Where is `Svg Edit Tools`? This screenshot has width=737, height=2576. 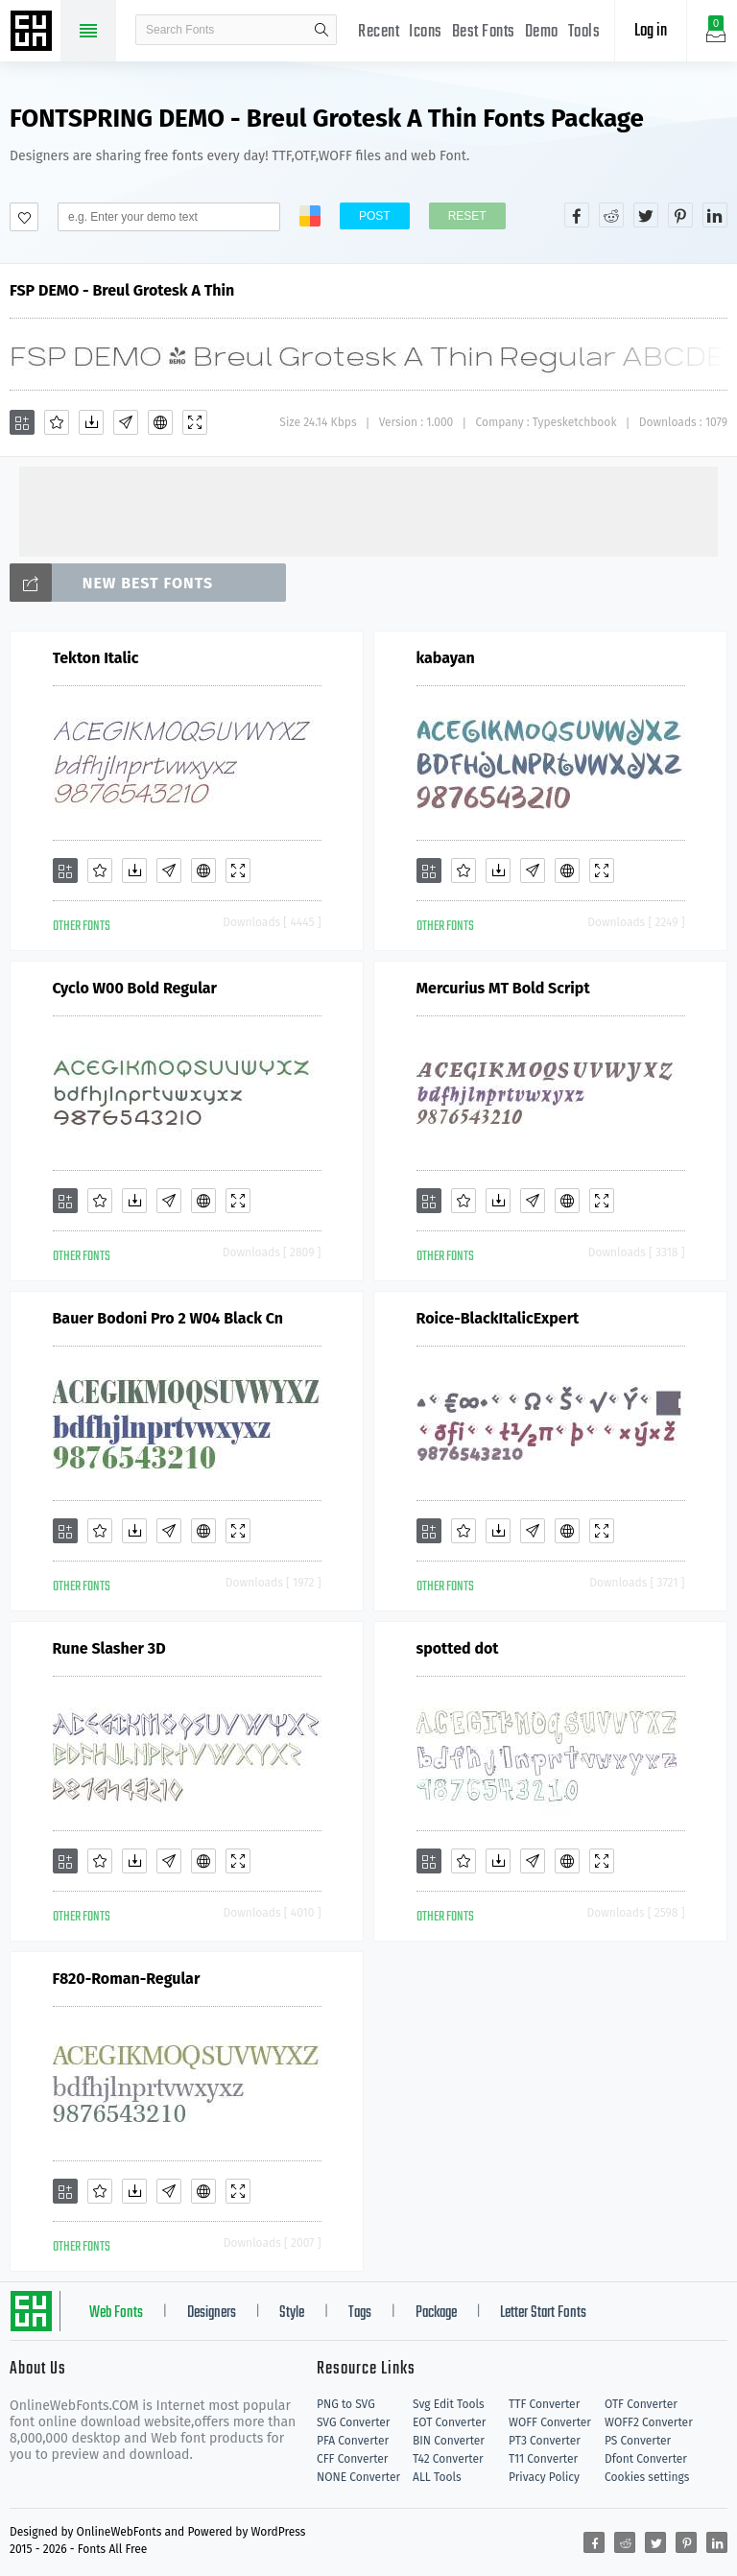
Svg Edit Tools is located at coordinates (449, 2404).